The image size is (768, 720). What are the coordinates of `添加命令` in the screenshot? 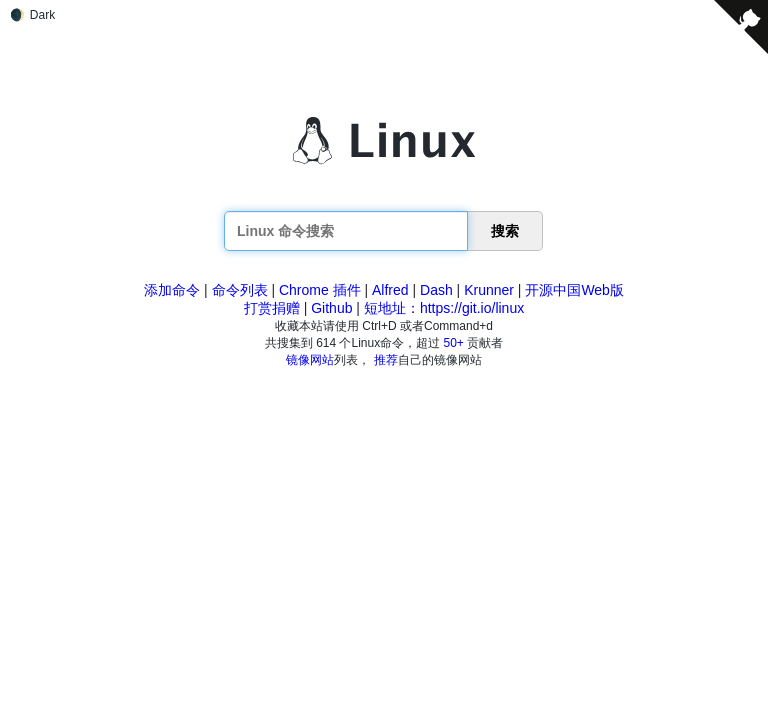 It's located at (172, 290).